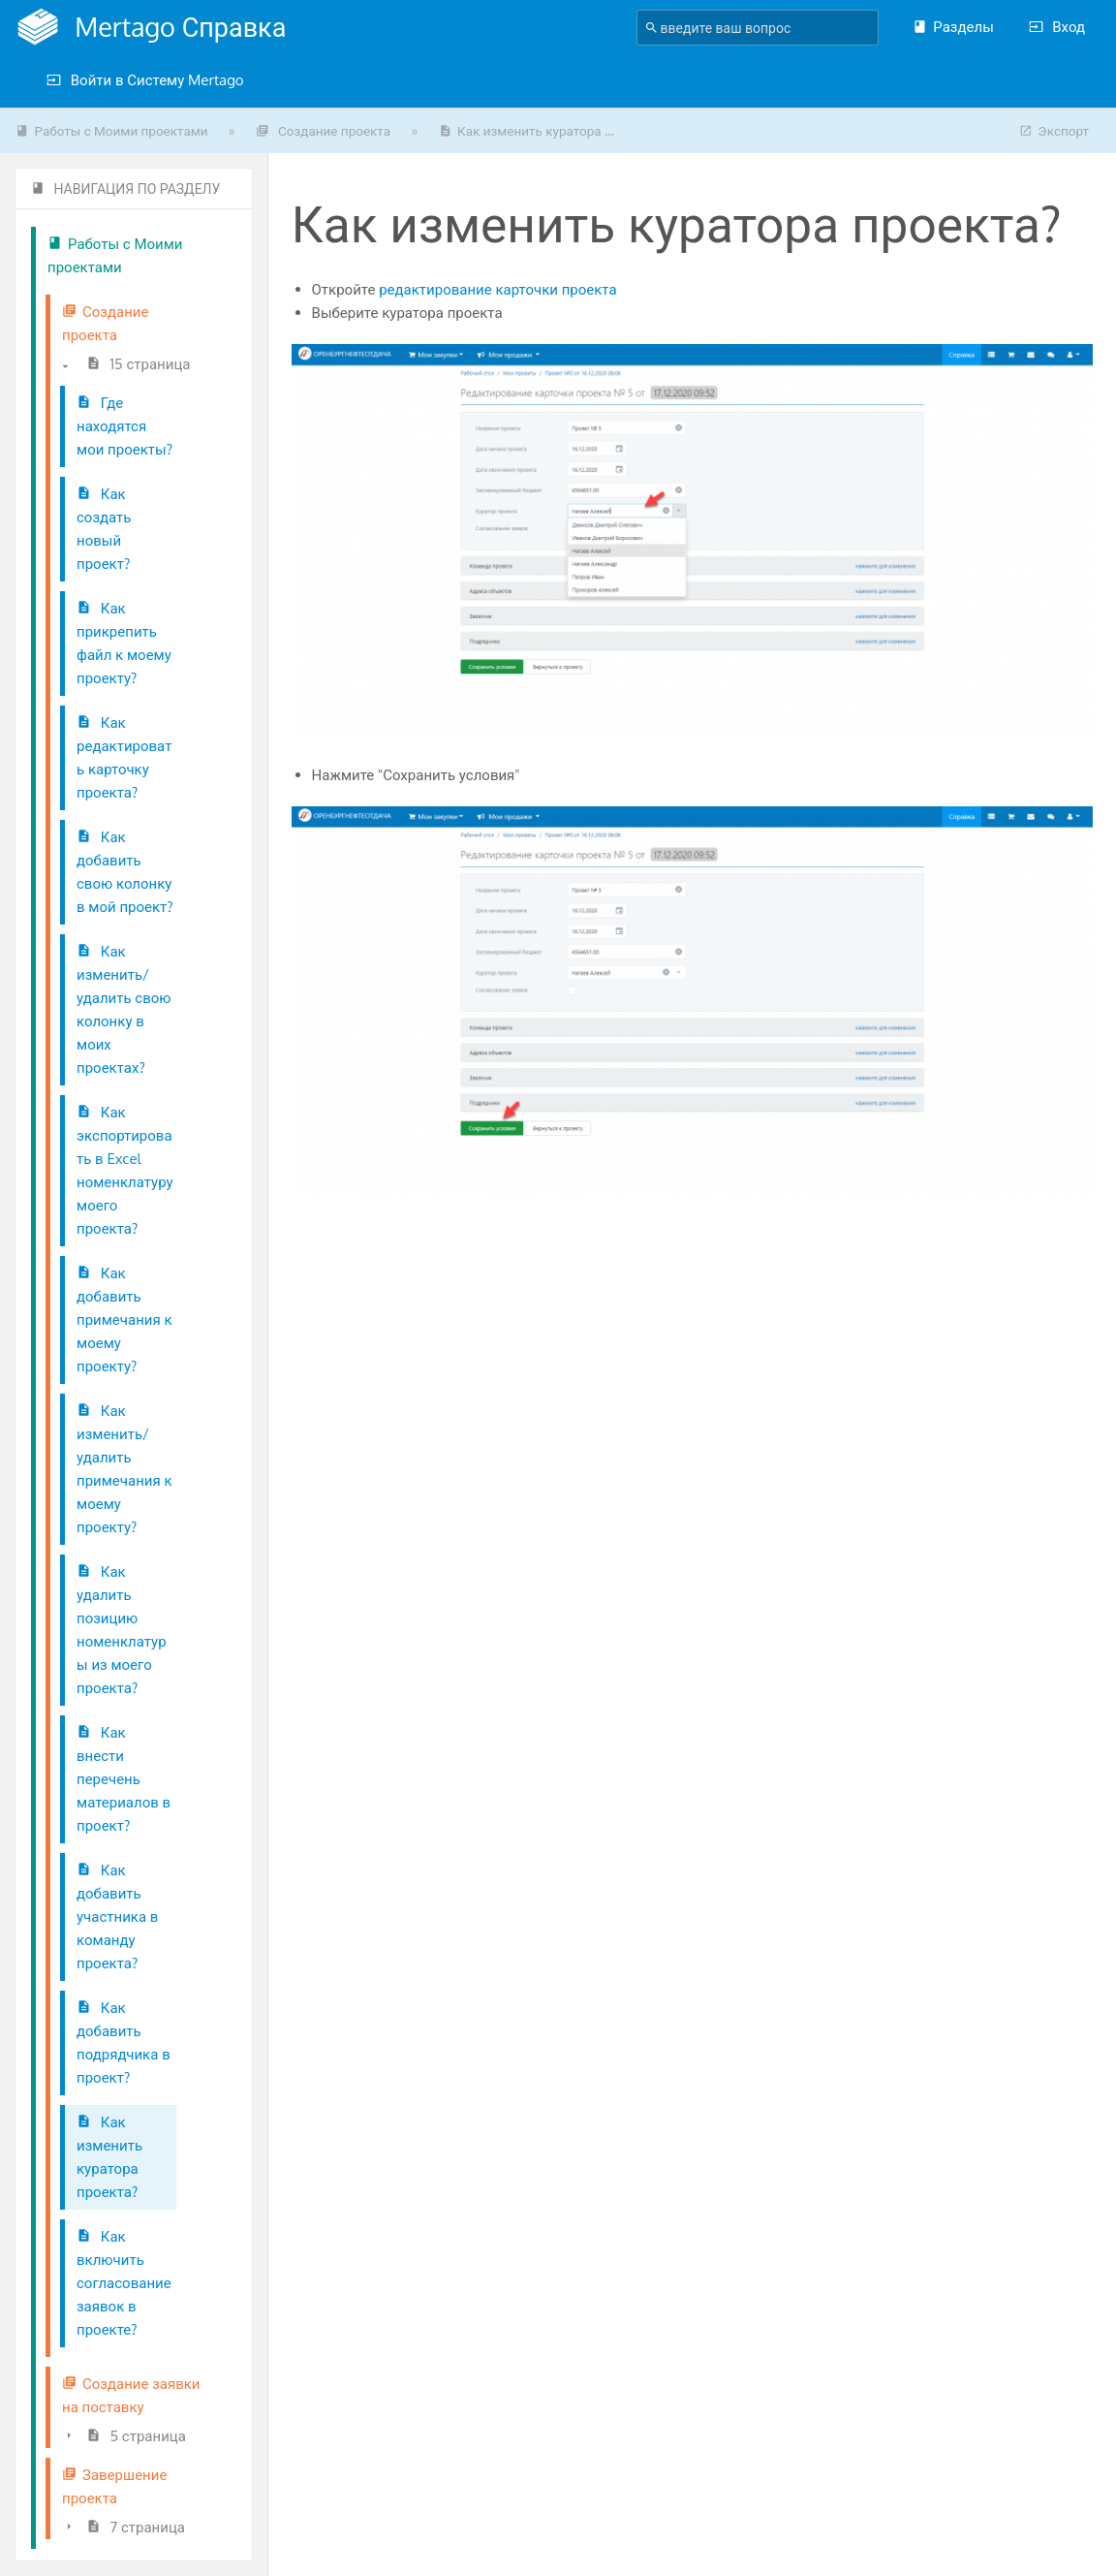 The image size is (1116, 2576). What do you see at coordinates (953, 26) in the screenshot?
I see `Разделы` at bounding box center [953, 26].